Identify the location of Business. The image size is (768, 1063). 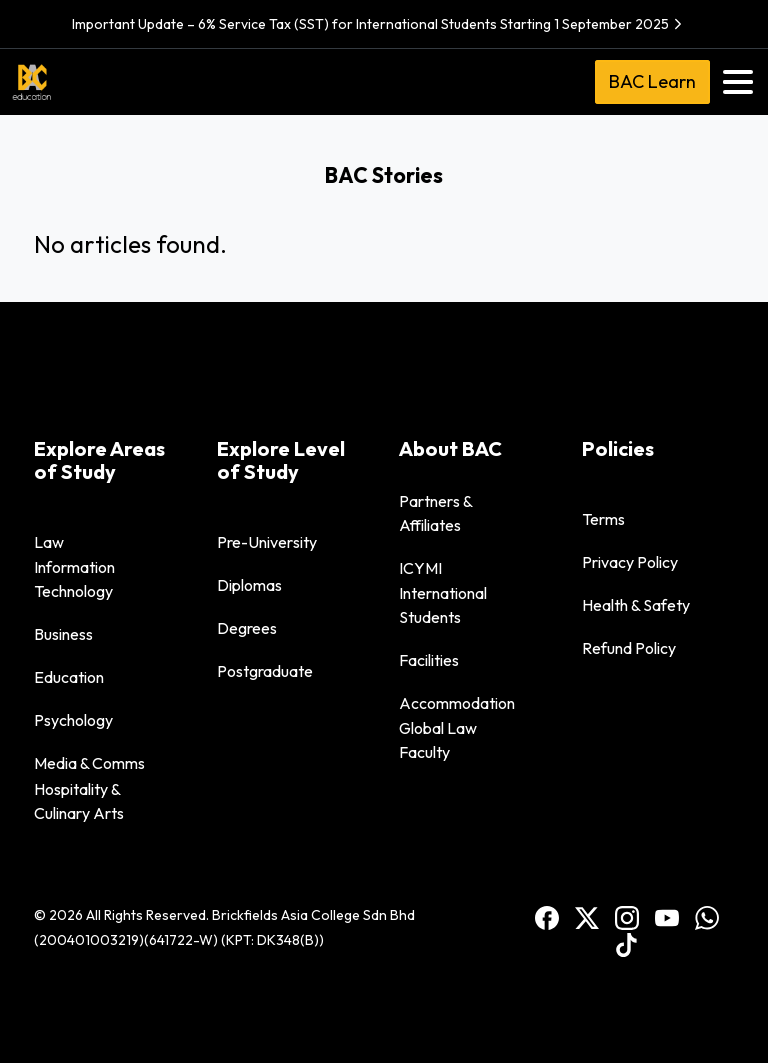
(63, 634).